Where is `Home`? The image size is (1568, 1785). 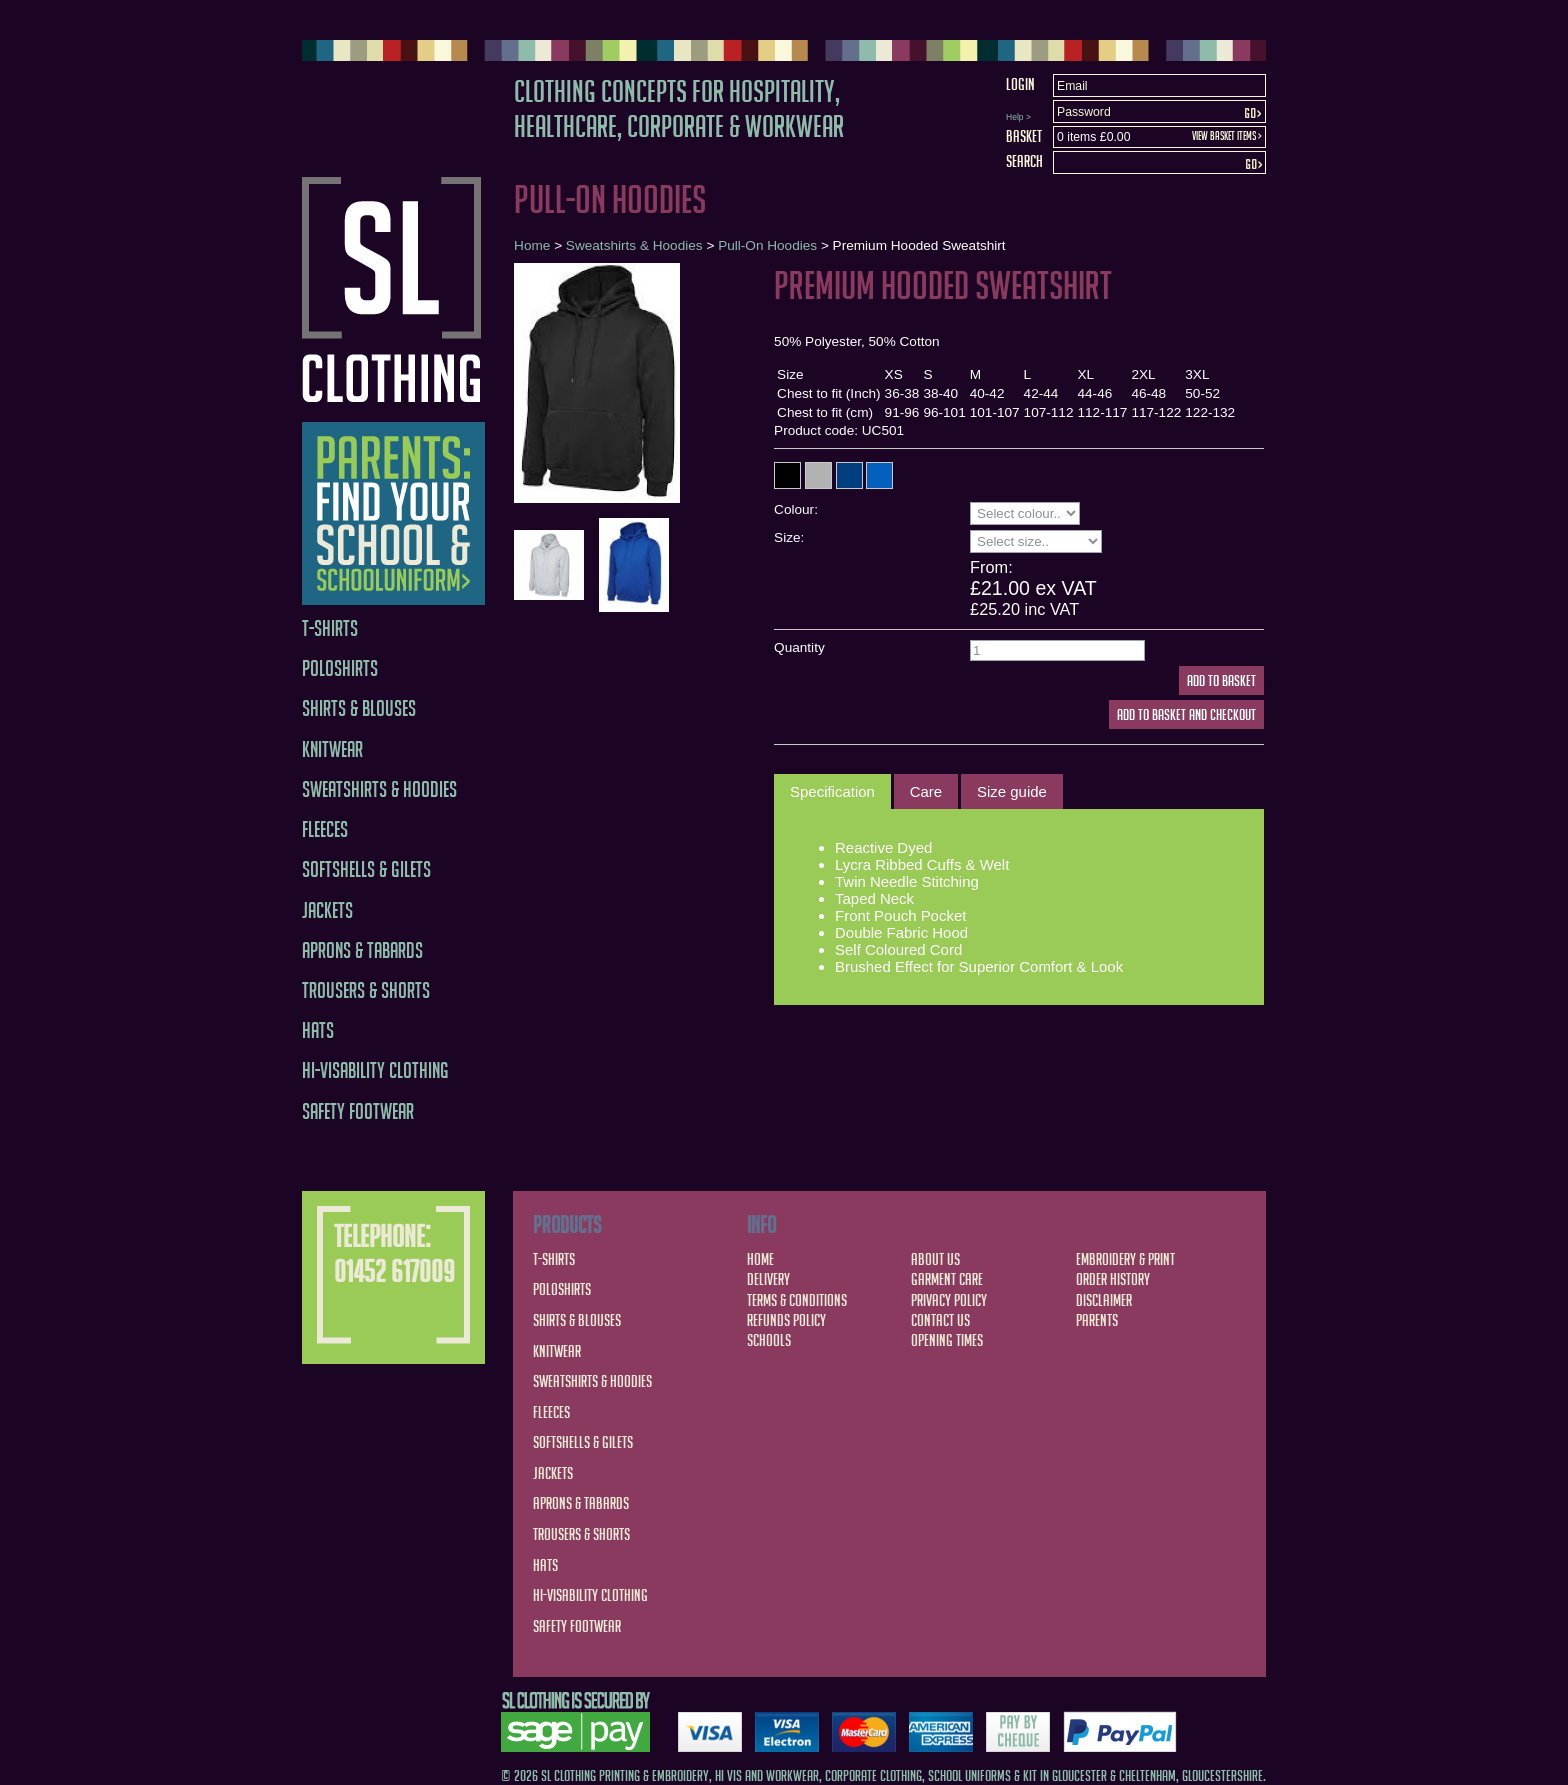 Home is located at coordinates (532, 245).